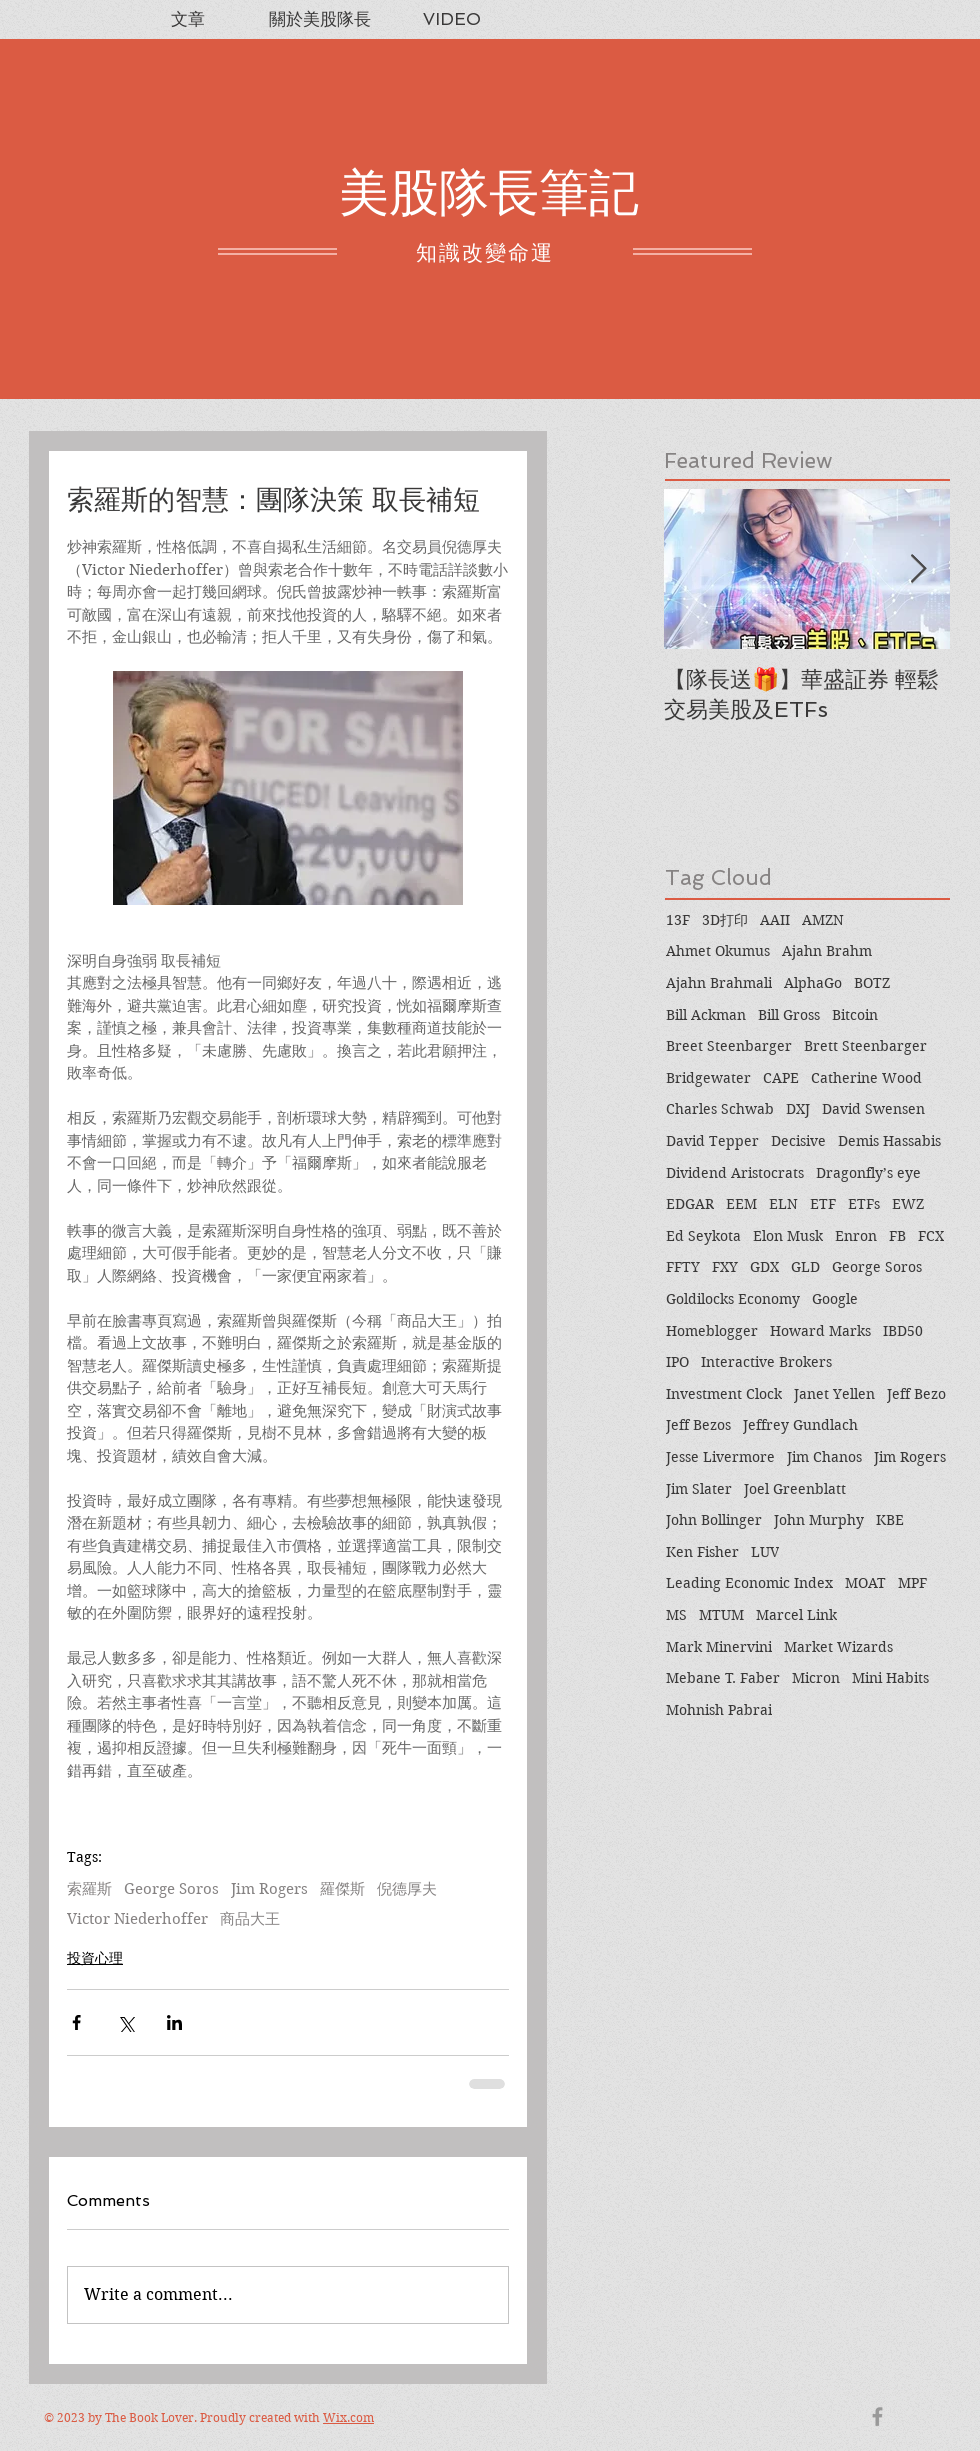 Image resolution: width=980 pixels, height=2451 pixels. What do you see at coordinates (407, 1889) in the screenshot?
I see `倪德厚夫` at bounding box center [407, 1889].